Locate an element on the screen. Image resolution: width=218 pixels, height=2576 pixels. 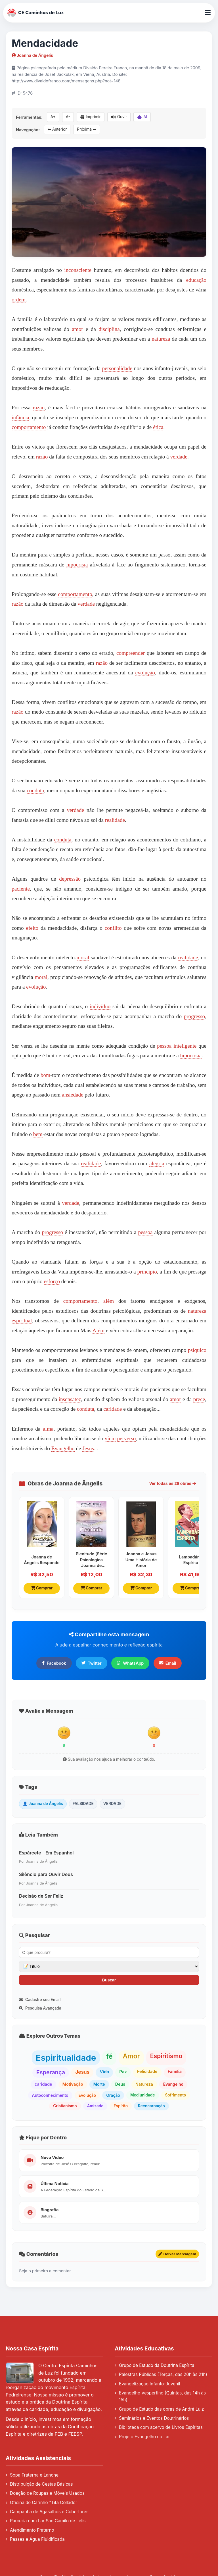
vício is located at coordinates (110, 1438).